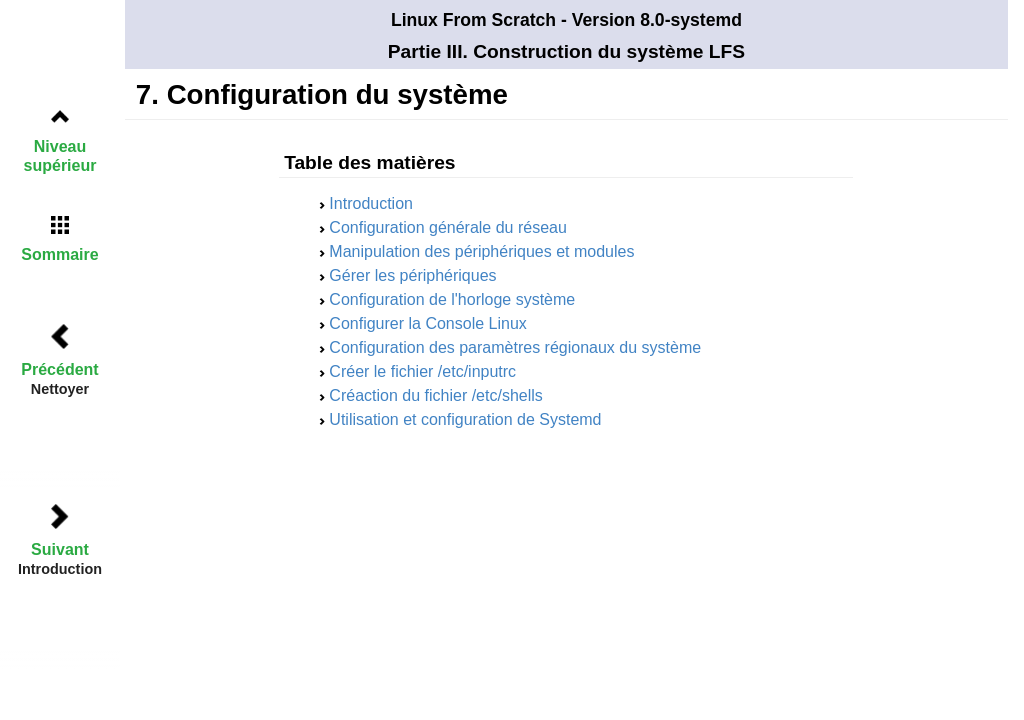 The width and height of the screenshot is (1024, 720). What do you see at coordinates (422, 371) in the screenshot?
I see `Créer le fichier /etc/inputrc` at bounding box center [422, 371].